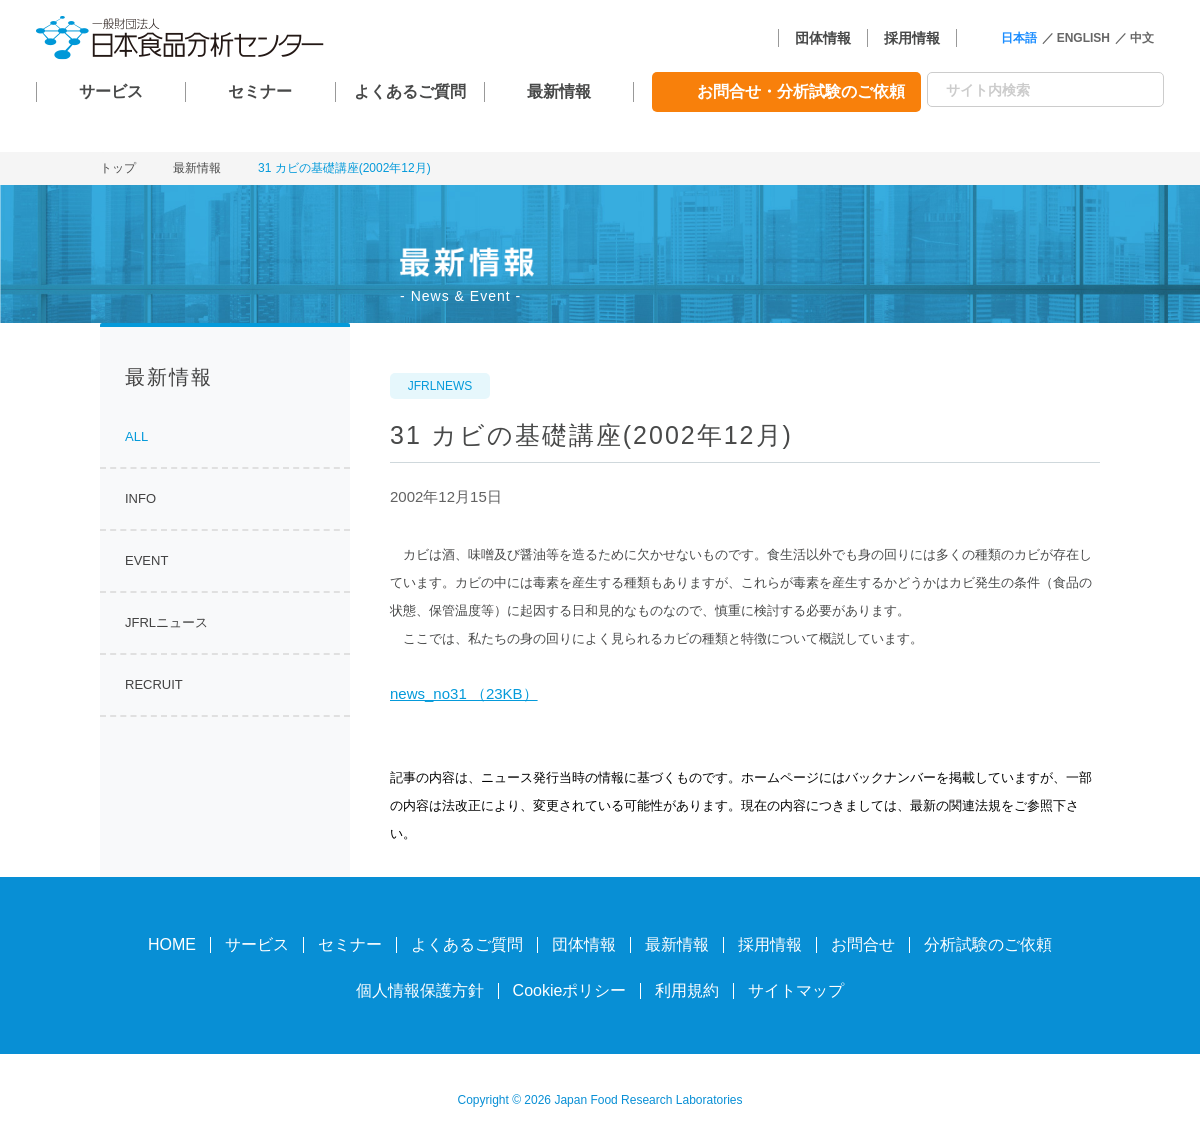  Describe the element at coordinates (172, 944) in the screenshot. I see `HOME` at that location.